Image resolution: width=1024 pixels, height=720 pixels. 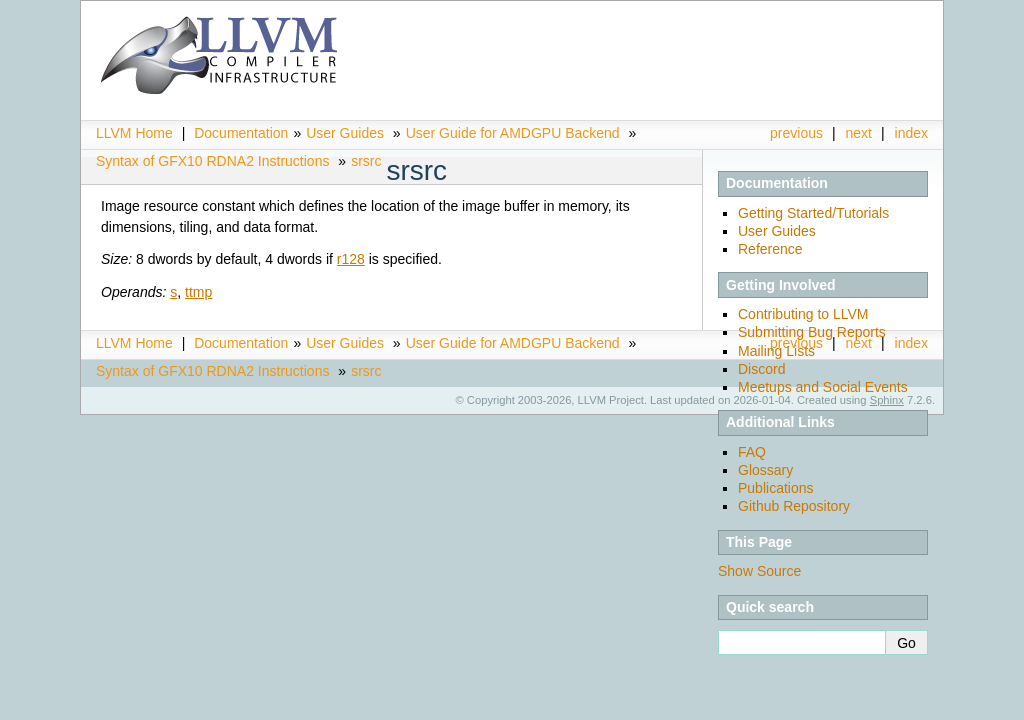 What do you see at coordinates (212, 161) in the screenshot?
I see `Syntax of GFX10 RDNA2 Instructions` at bounding box center [212, 161].